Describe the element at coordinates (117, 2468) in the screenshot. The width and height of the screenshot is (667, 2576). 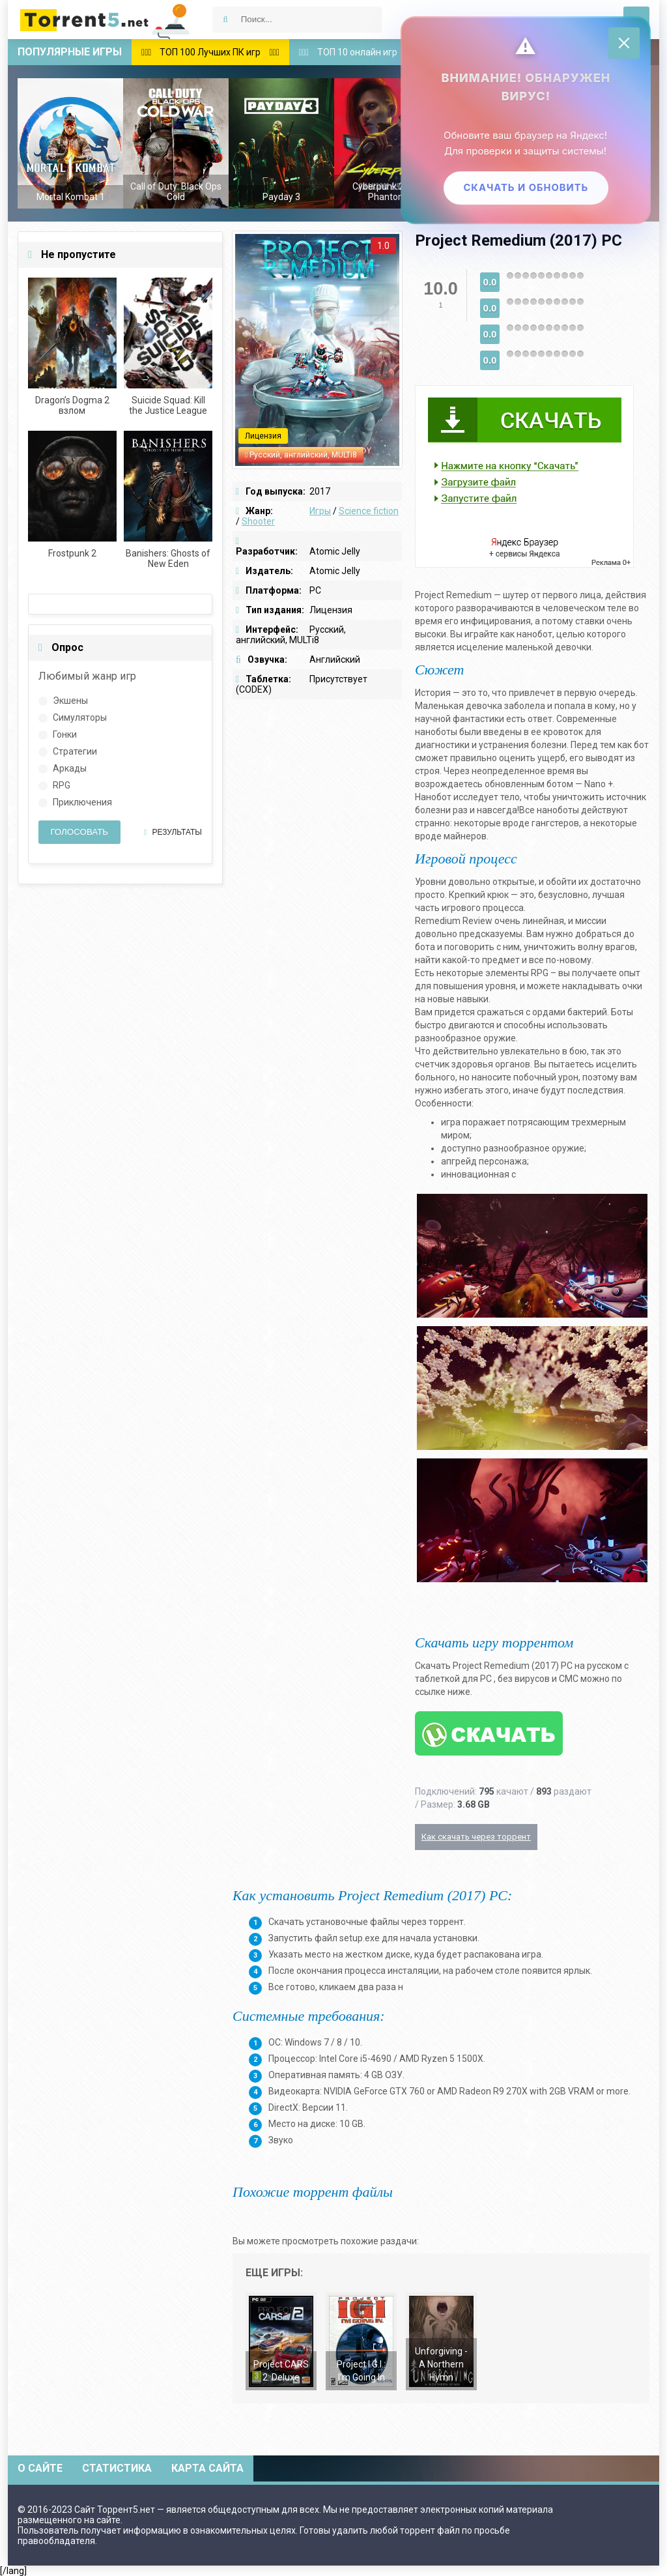
I see `Статистика` at that location.